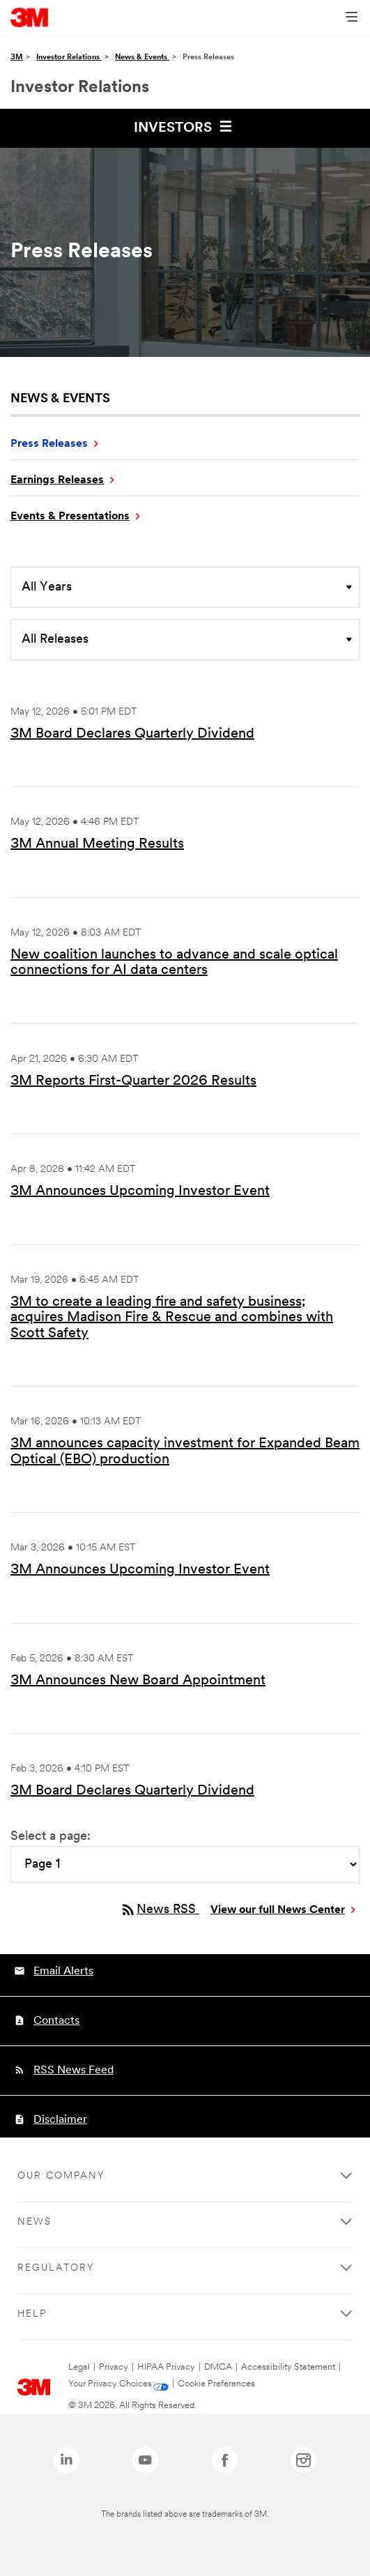 The width and height of the screenshot is (370, 2576). I want to click on 3M Reports First-Quarter 2026 Results, so click(133, 1081).